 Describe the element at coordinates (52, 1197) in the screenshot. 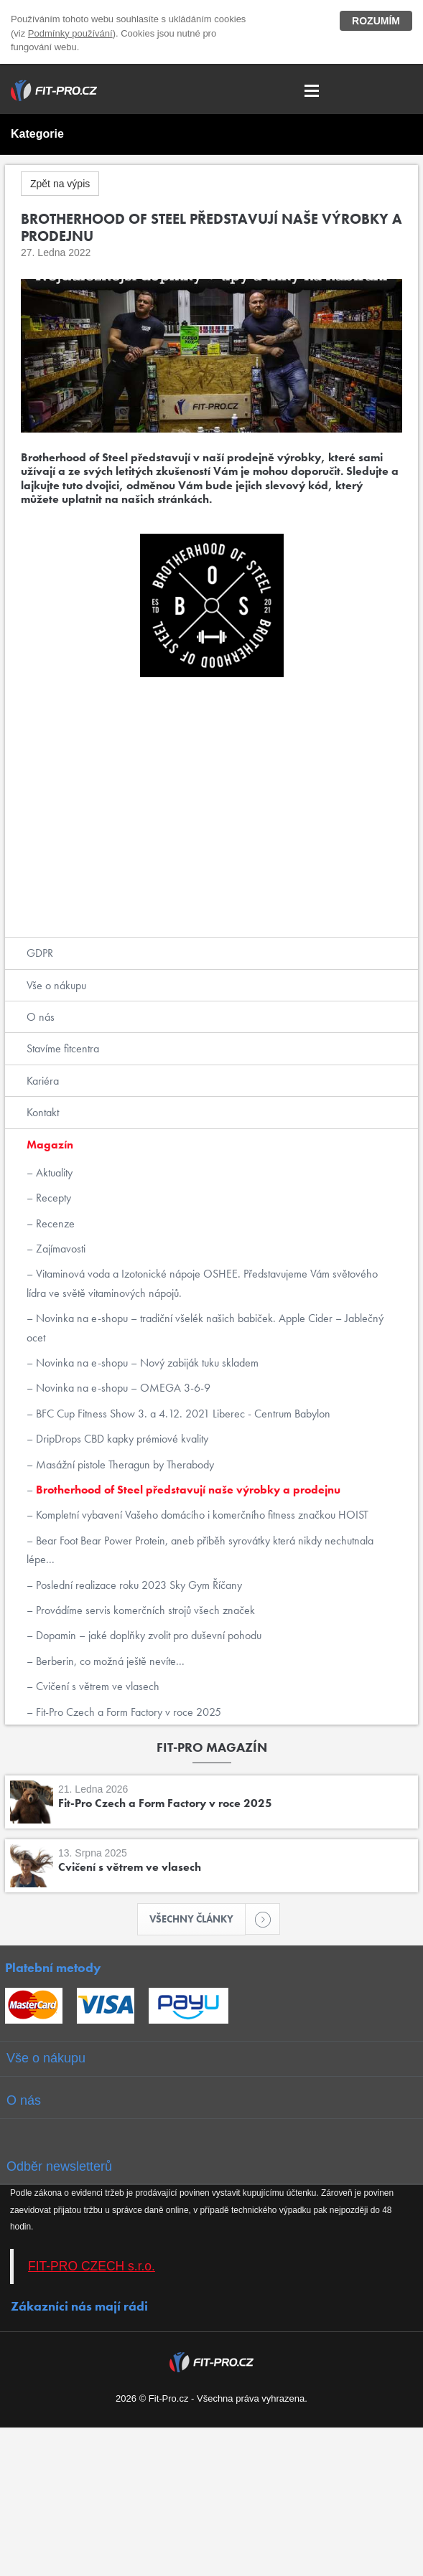

I see `Recepty` at that location.